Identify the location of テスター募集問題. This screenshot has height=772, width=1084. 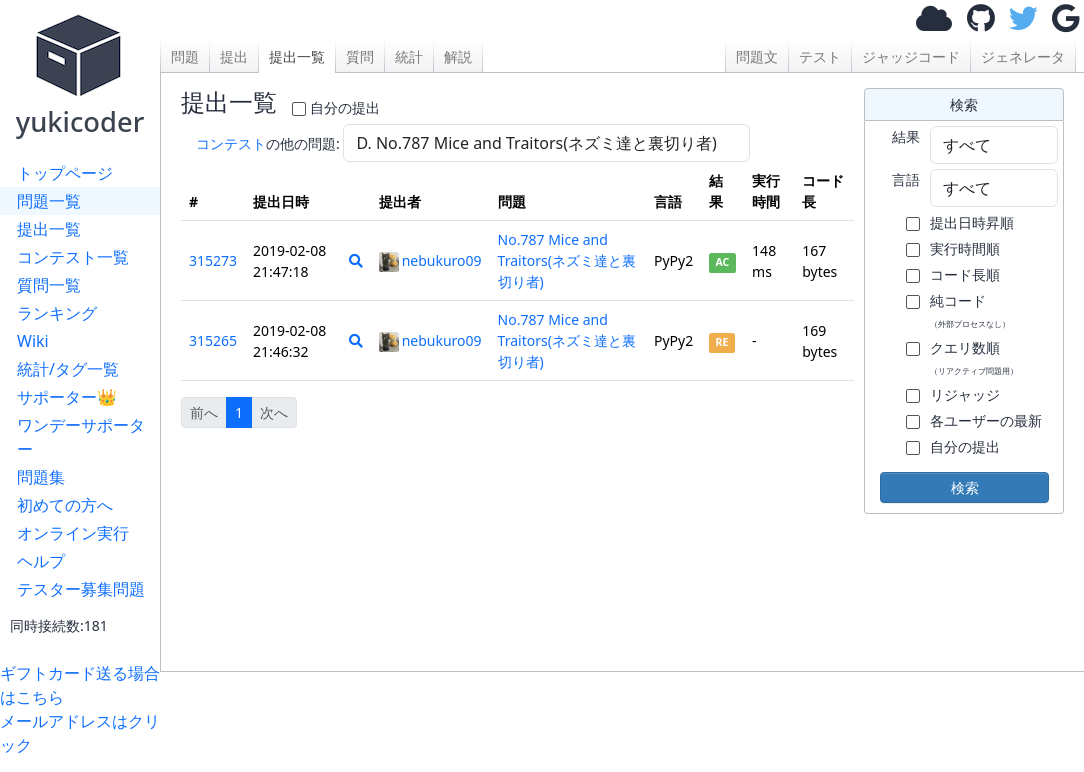
(81, 589).